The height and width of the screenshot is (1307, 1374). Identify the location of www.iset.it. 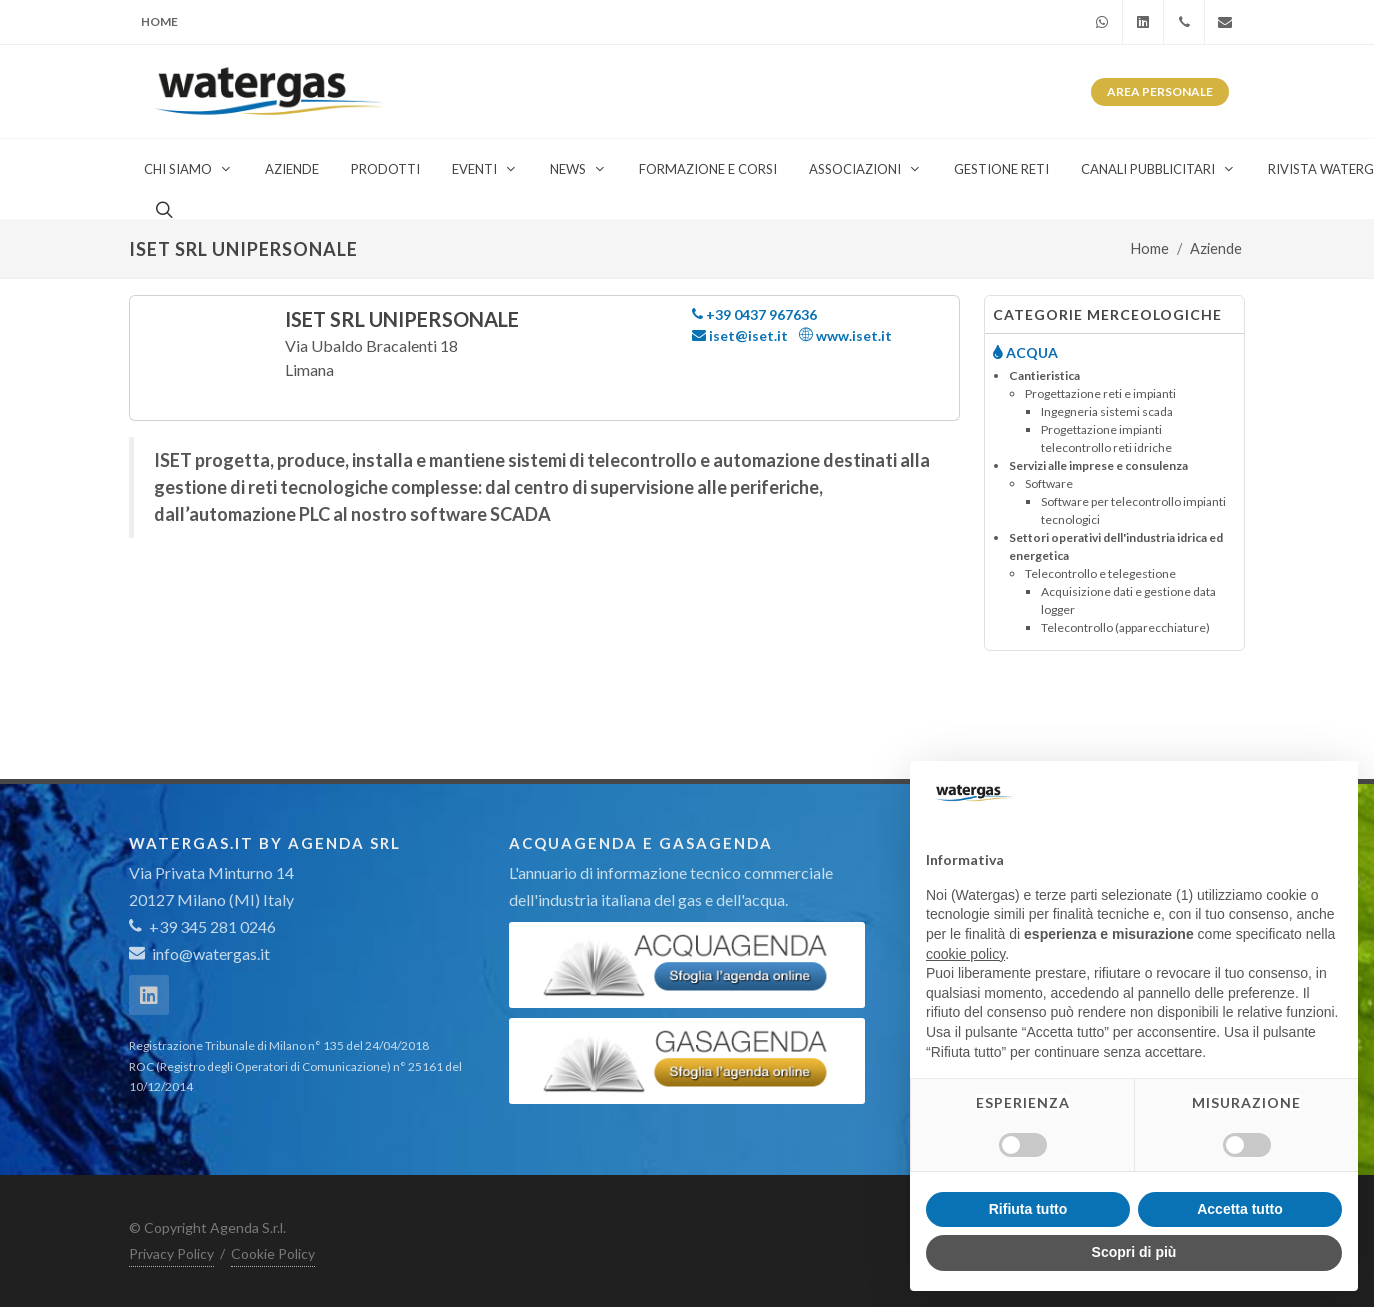
(845, 335).